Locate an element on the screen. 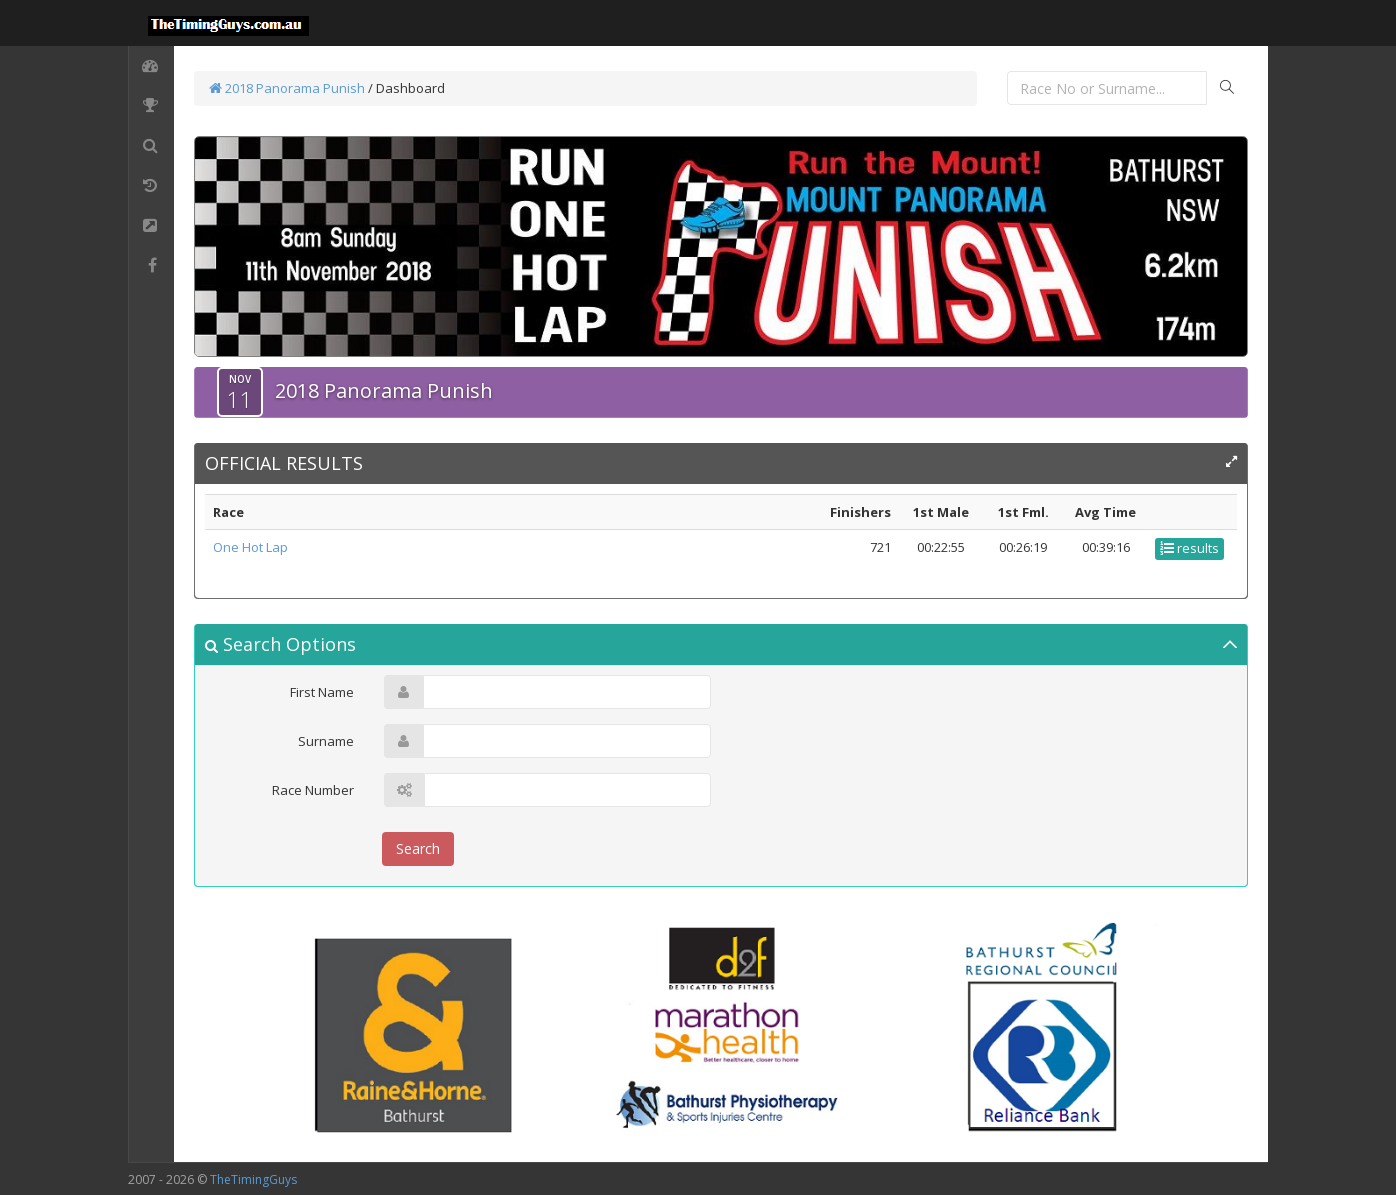  One Hot Lap is located at coordinates (250, 547).